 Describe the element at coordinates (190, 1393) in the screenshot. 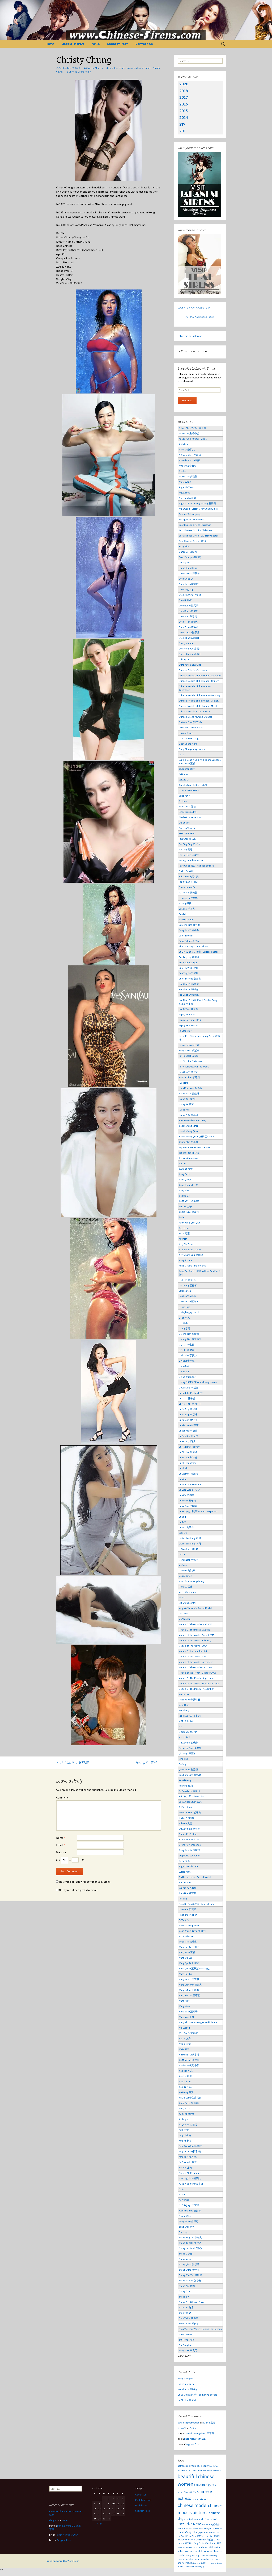

I see `Lin and the Maybach 57` at that location.